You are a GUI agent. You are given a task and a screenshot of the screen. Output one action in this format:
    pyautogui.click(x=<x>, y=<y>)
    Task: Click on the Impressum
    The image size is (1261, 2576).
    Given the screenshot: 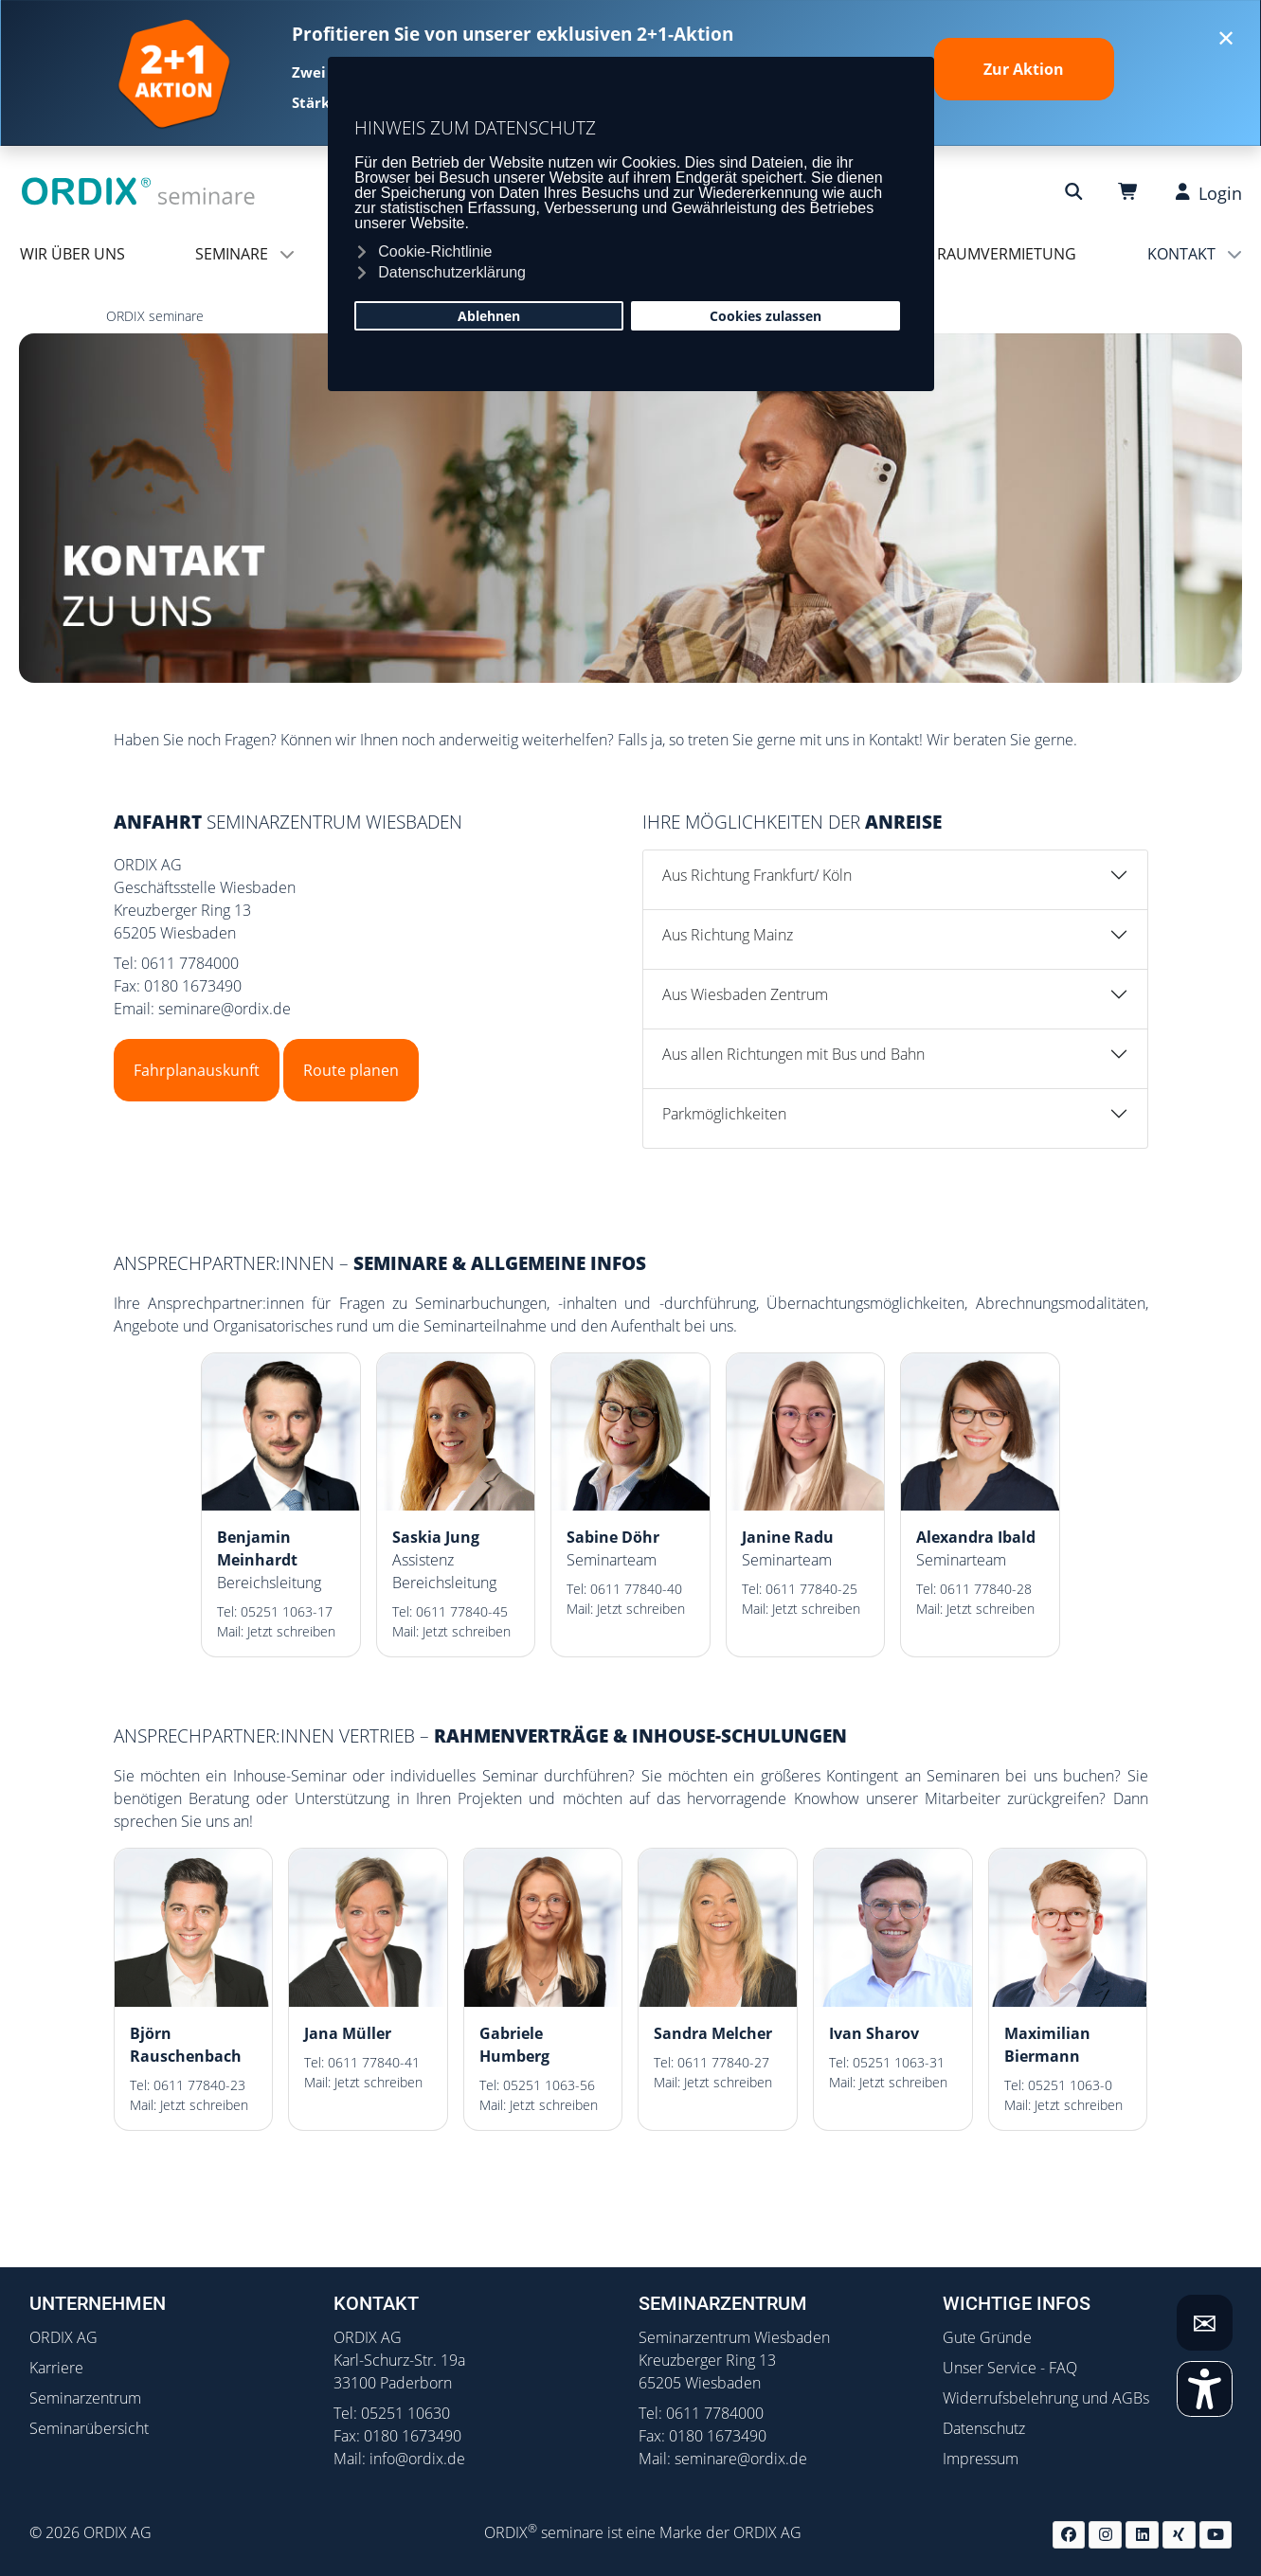 What is the action you would take?
    pyautogui.click(x=980, y=2458)
    